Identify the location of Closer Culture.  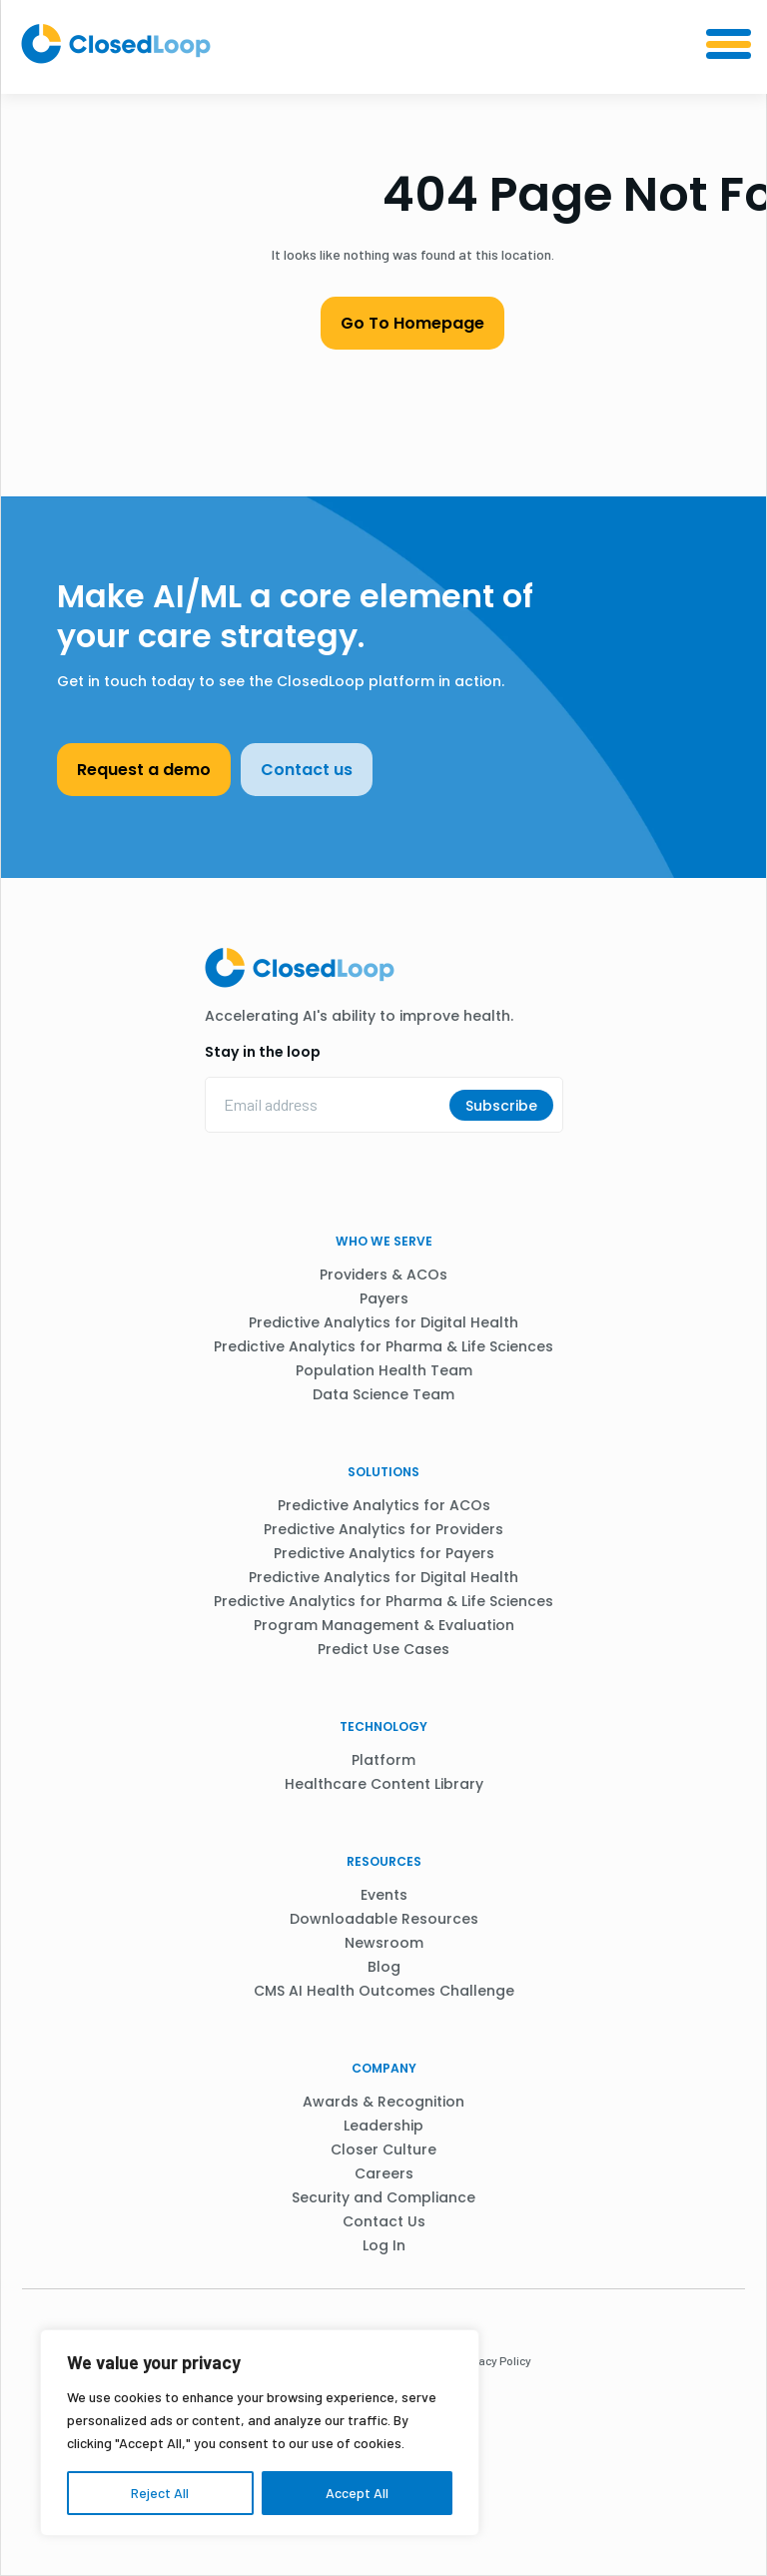
(383, 2149).